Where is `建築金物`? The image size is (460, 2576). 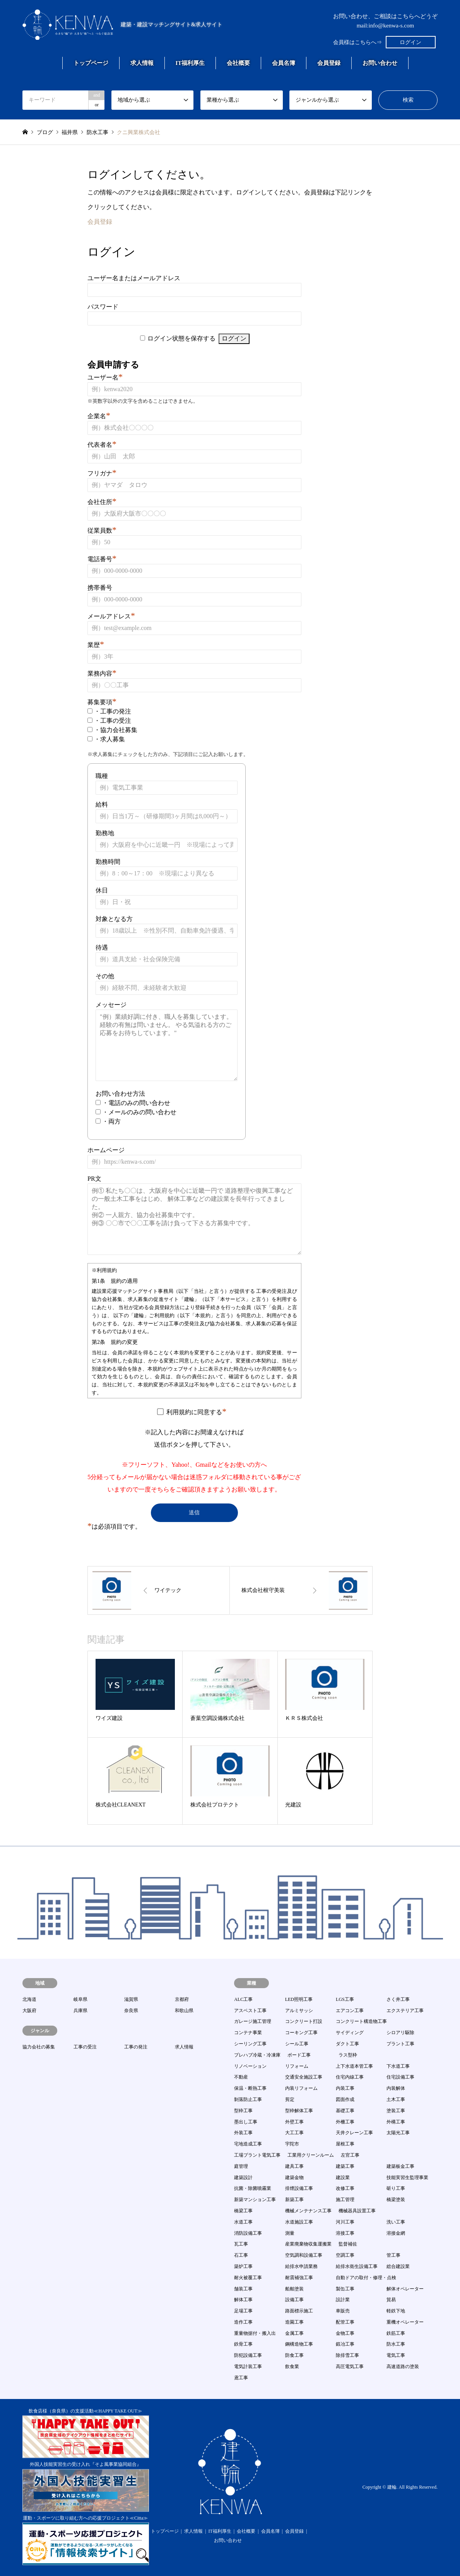
建築金物 is located at coordinates (294, 2177).